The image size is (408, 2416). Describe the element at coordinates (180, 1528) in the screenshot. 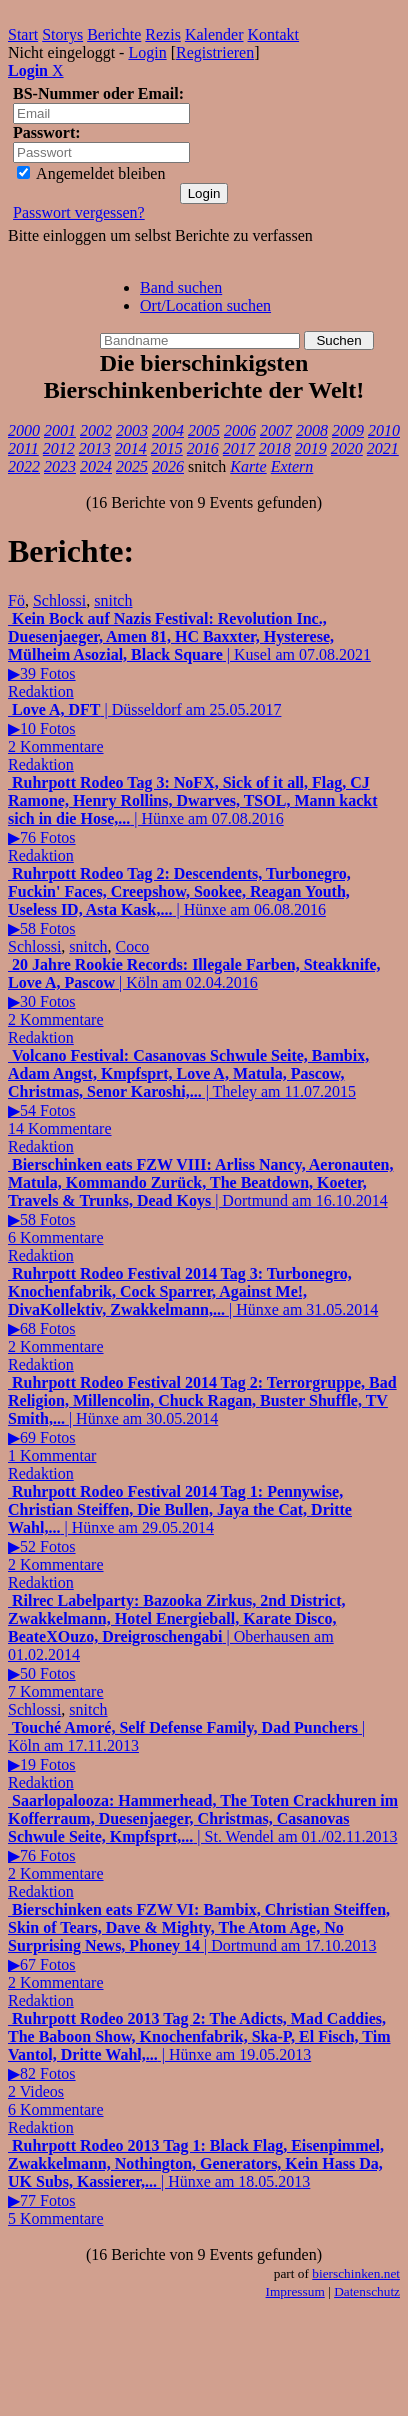

I see `| Hünxe am 29.05.2014▶52 Fotos` at that location.